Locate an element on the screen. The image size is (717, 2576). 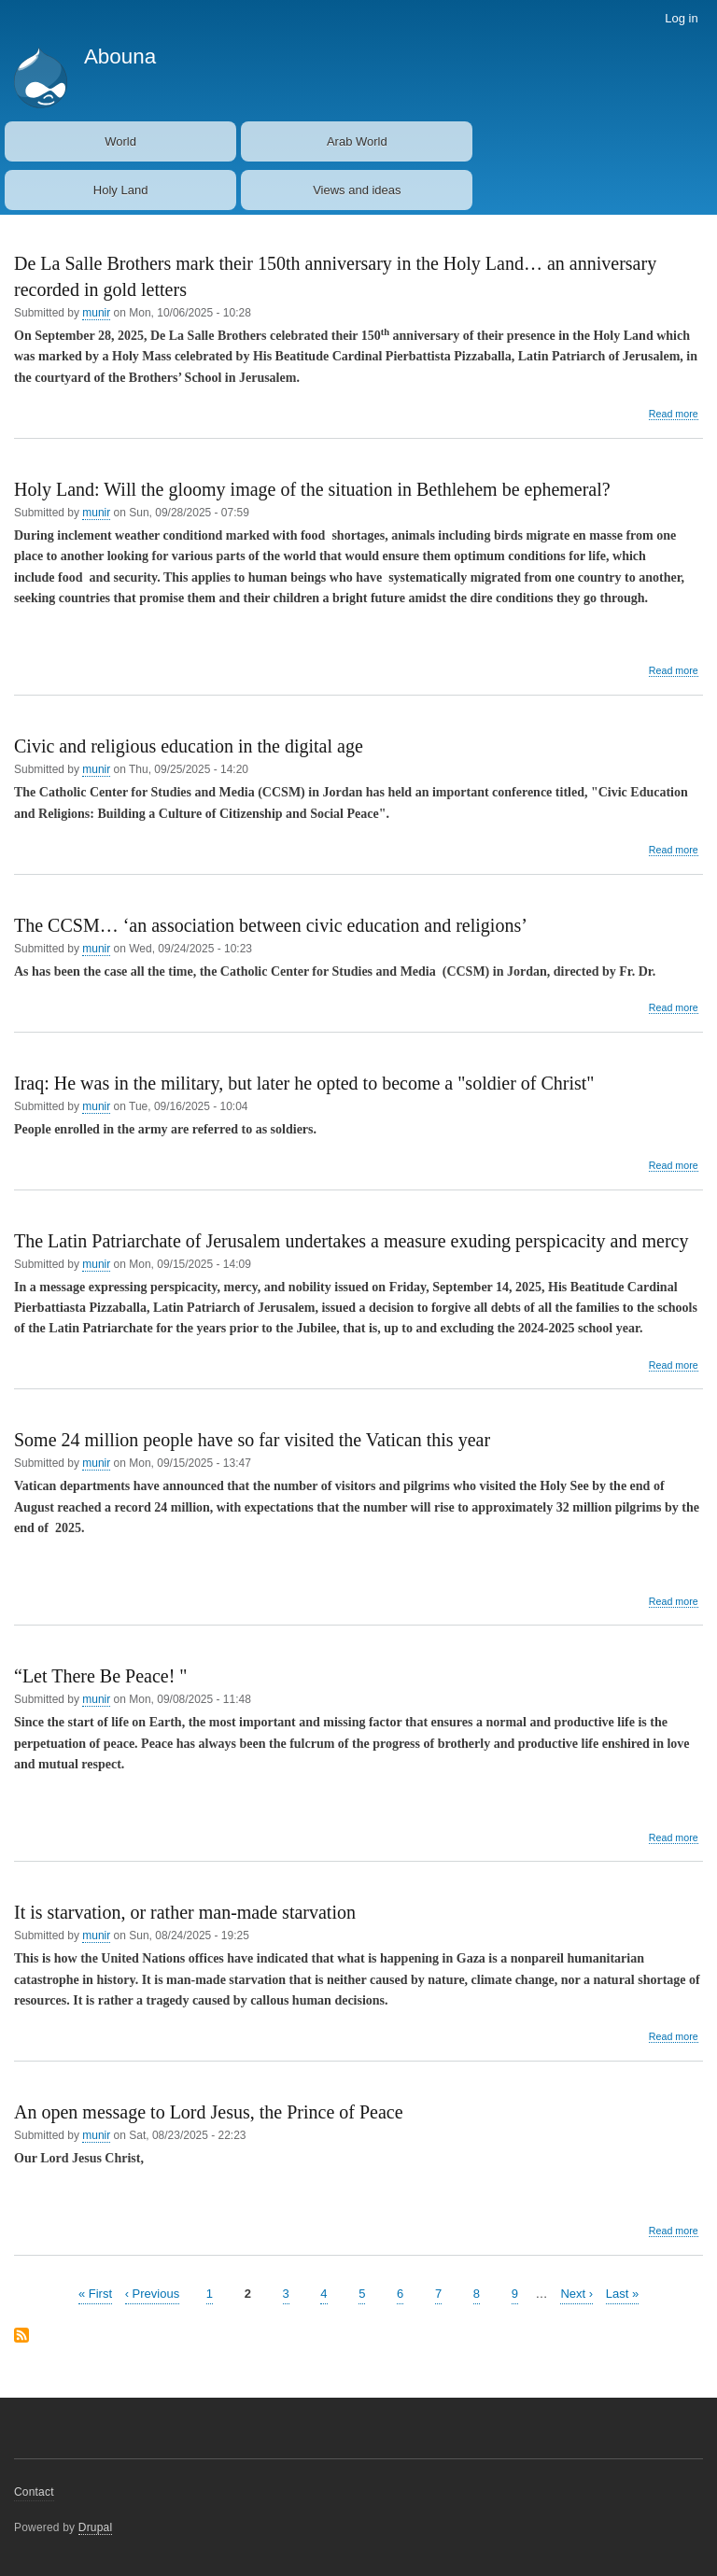
Log in is located at coordinates (681, 18).